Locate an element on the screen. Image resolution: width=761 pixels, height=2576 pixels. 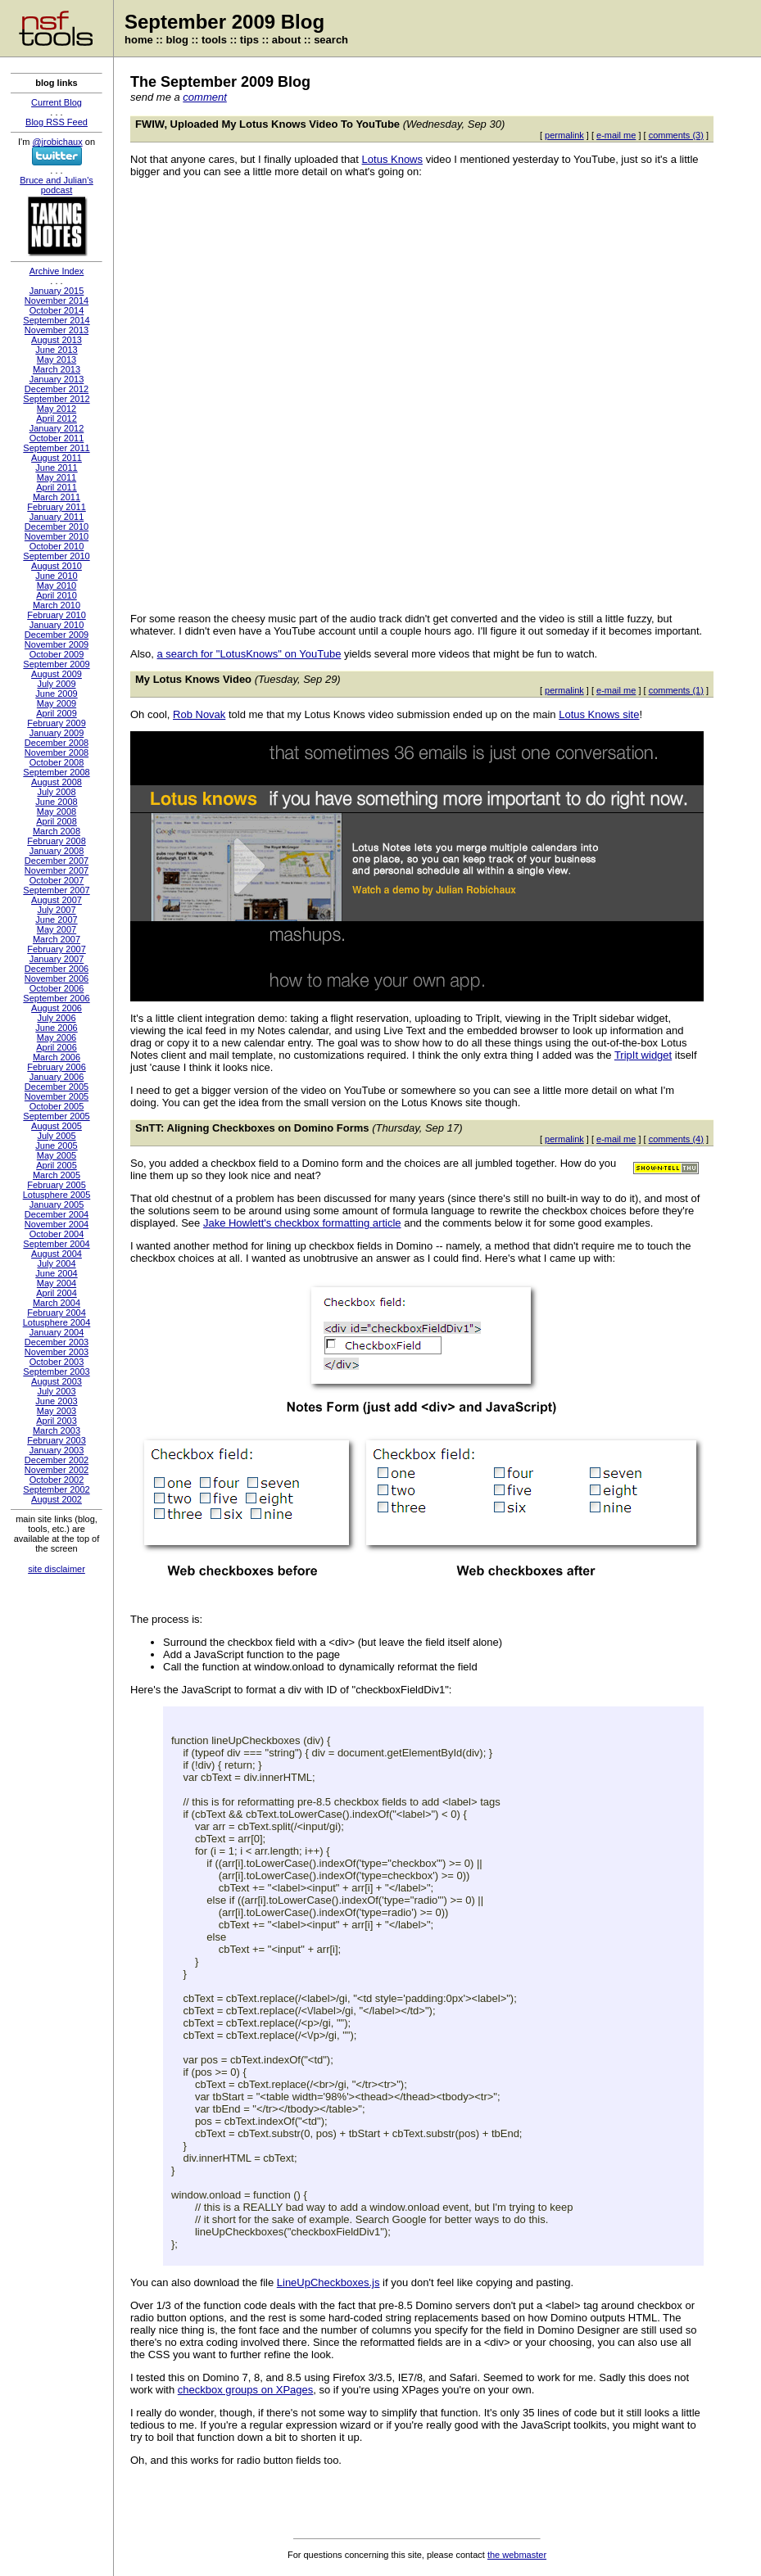
site disclaimer is located at coordinates (56, 1569).